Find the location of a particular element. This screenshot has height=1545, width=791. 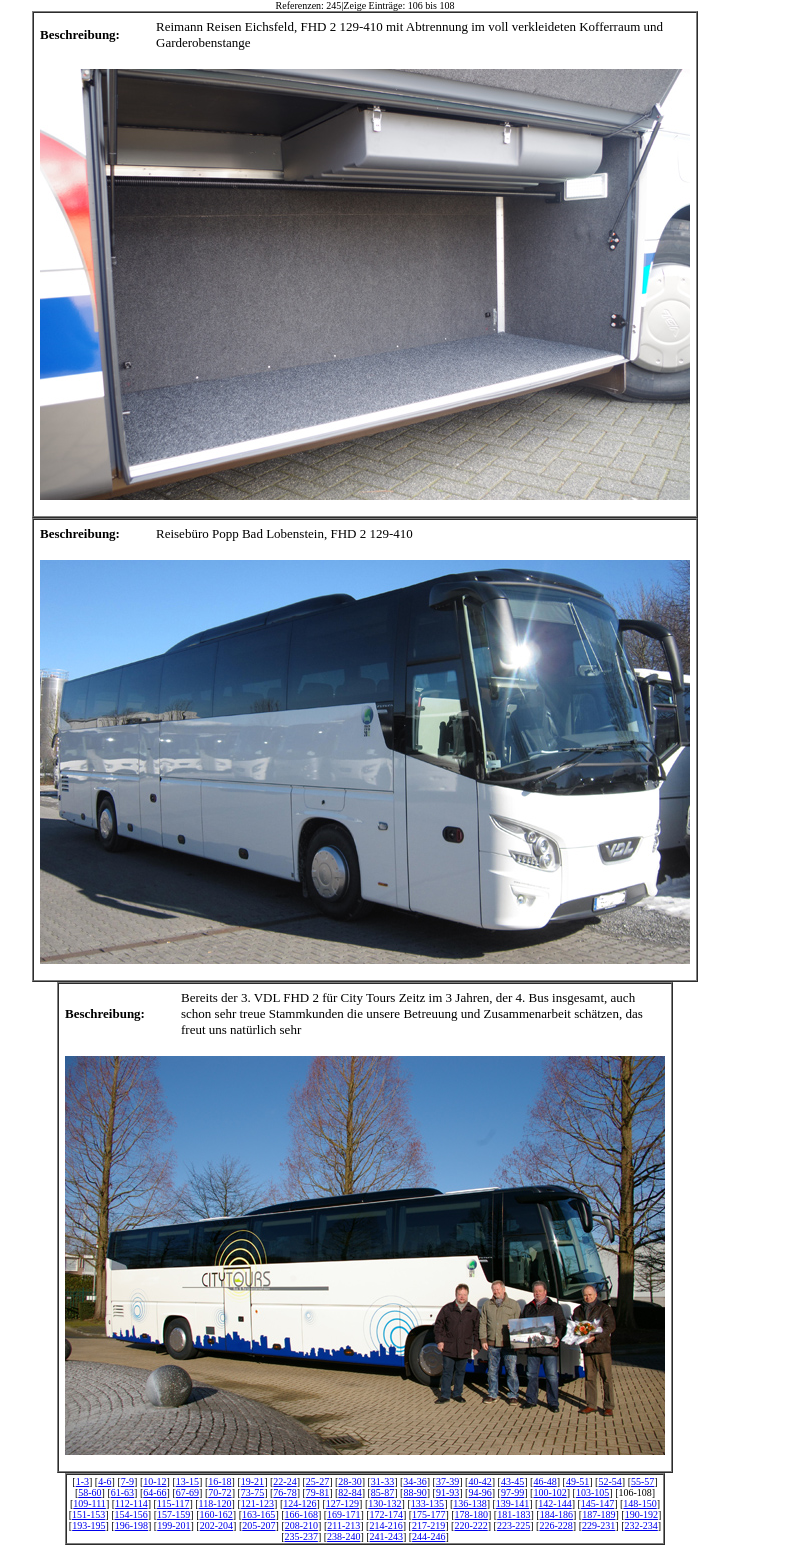

166-168 is located at coordinates (301, 1514).